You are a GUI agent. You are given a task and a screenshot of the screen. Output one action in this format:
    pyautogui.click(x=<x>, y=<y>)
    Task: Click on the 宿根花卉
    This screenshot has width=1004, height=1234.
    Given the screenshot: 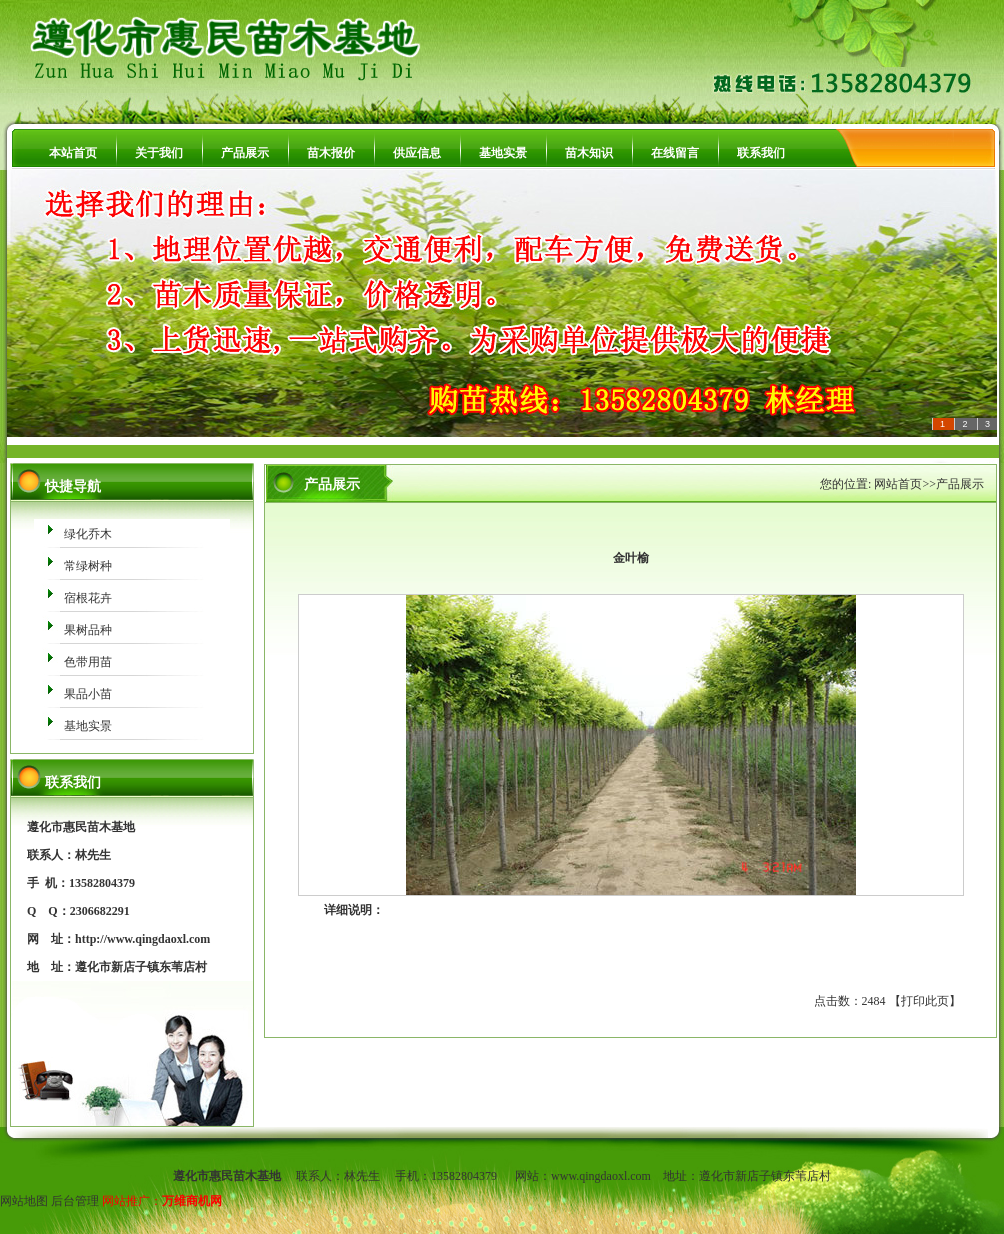 What is the action you would take?
    pyautogui.click(x=88, y=598)
    